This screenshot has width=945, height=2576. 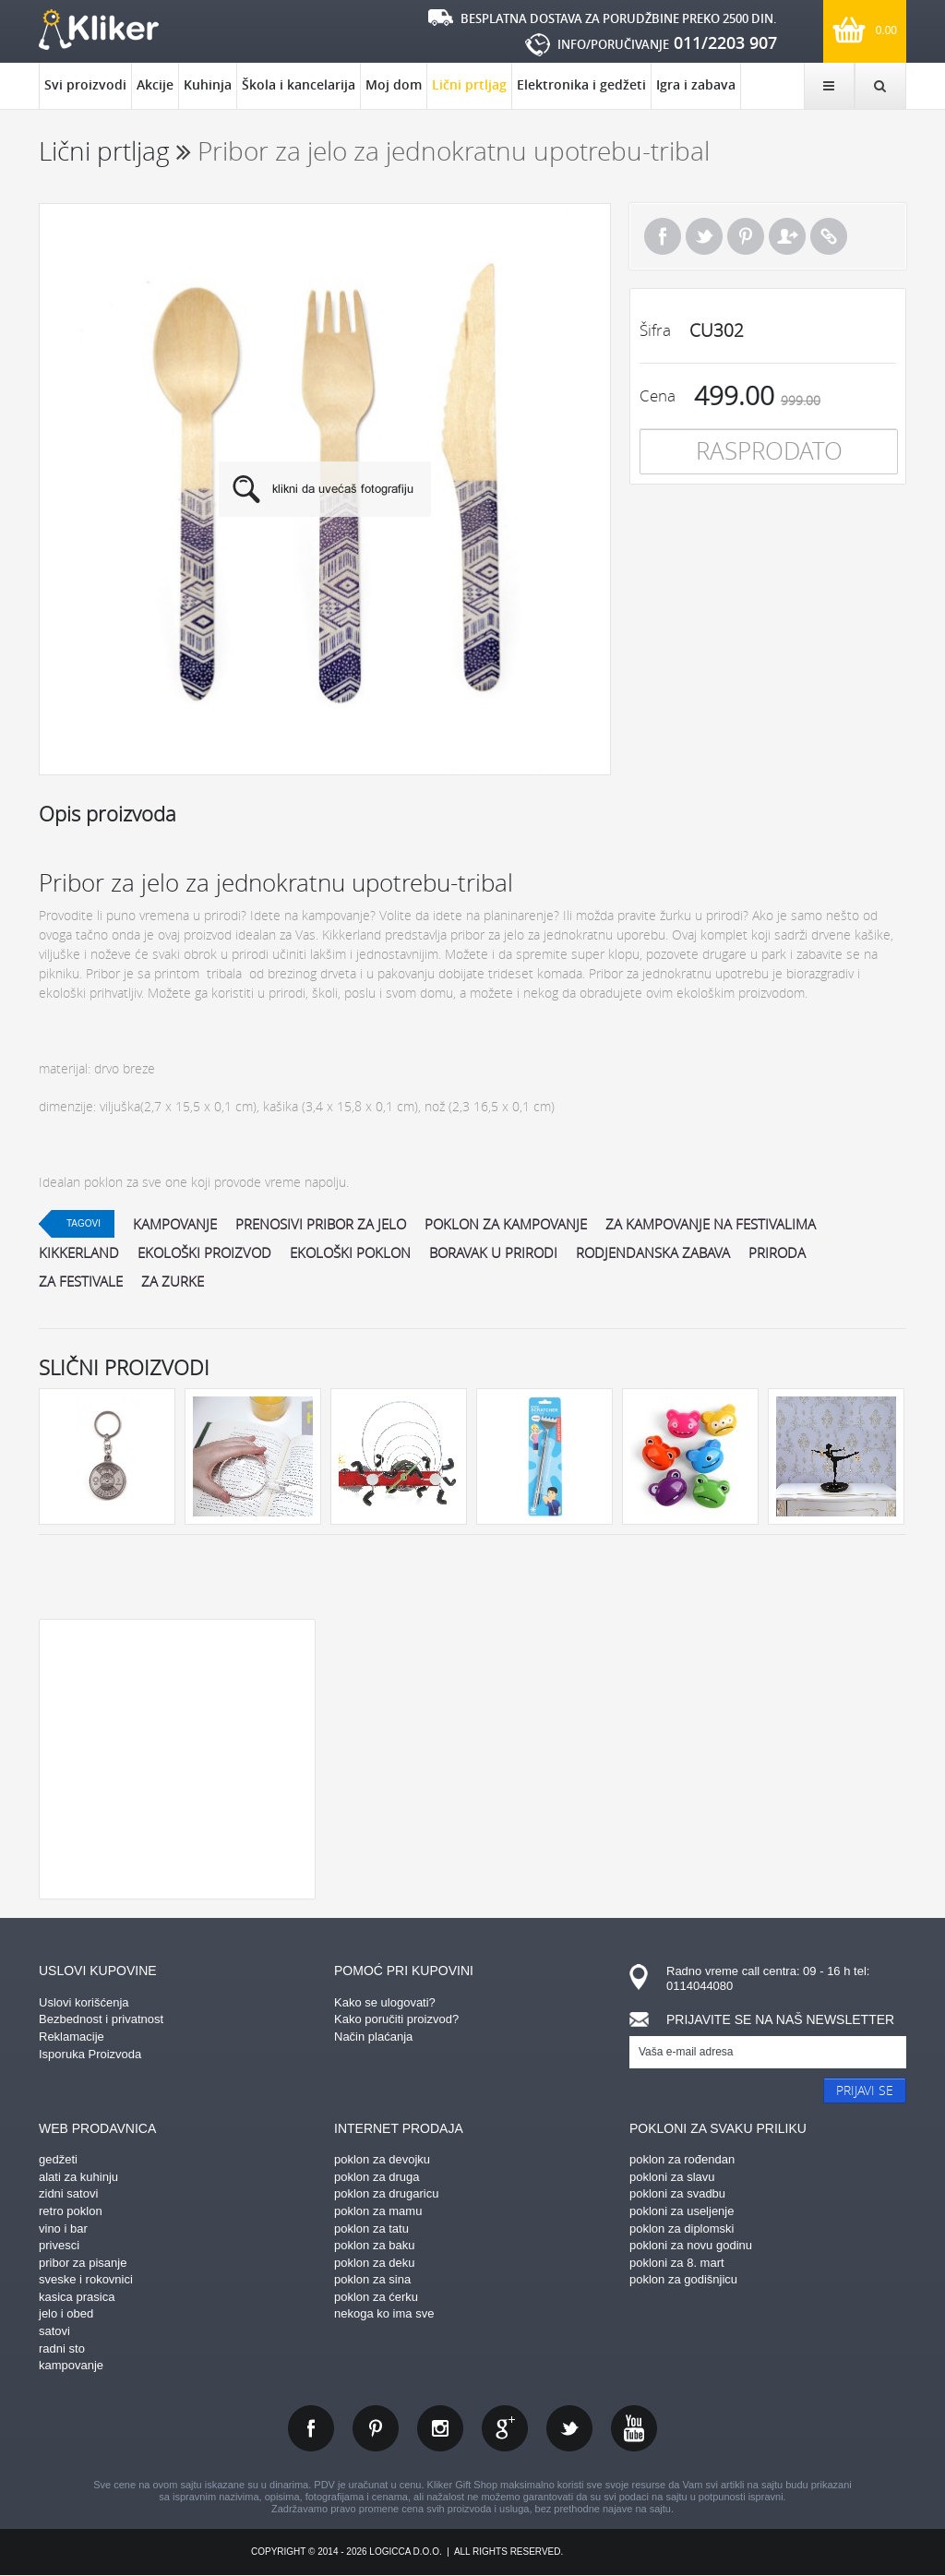 What do you see at coordinates (655, 330) in the screenshot?
I see `Šifra` at bounding box center [655, 330].